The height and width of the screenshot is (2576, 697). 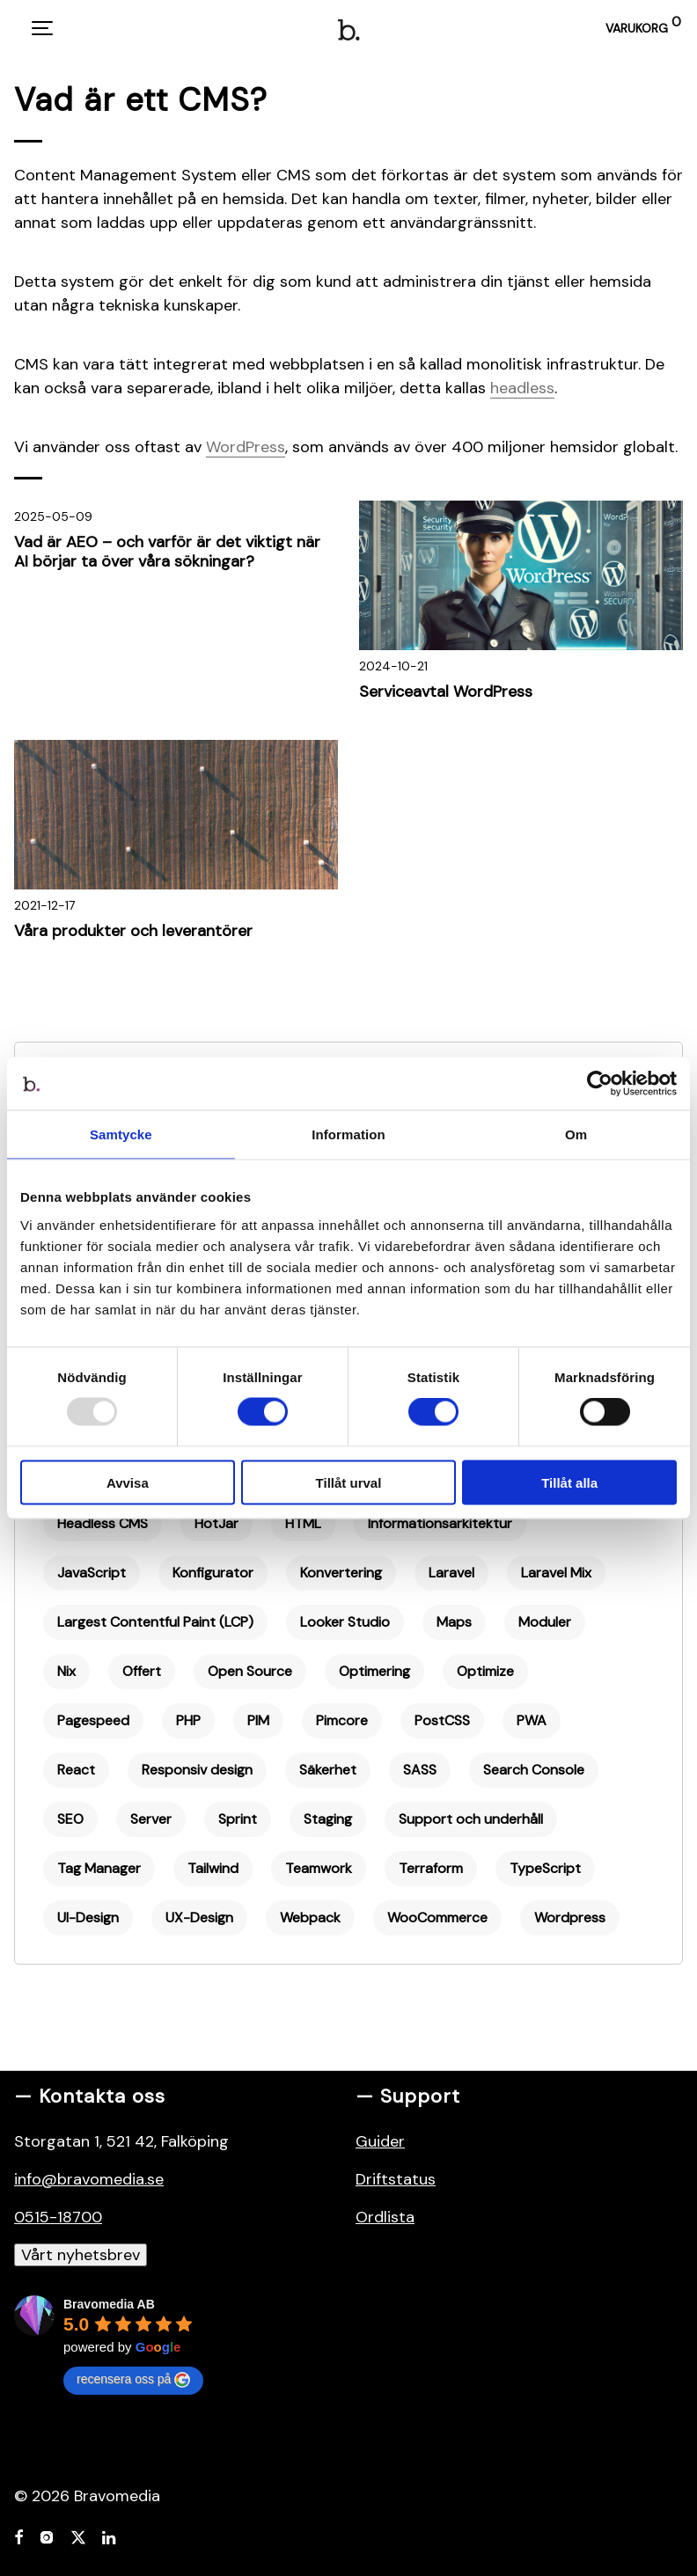 What do you see at coordinates (99, 1868) in the screenshot?
I see `Tag Manager` at bounding box center [99, 1868].